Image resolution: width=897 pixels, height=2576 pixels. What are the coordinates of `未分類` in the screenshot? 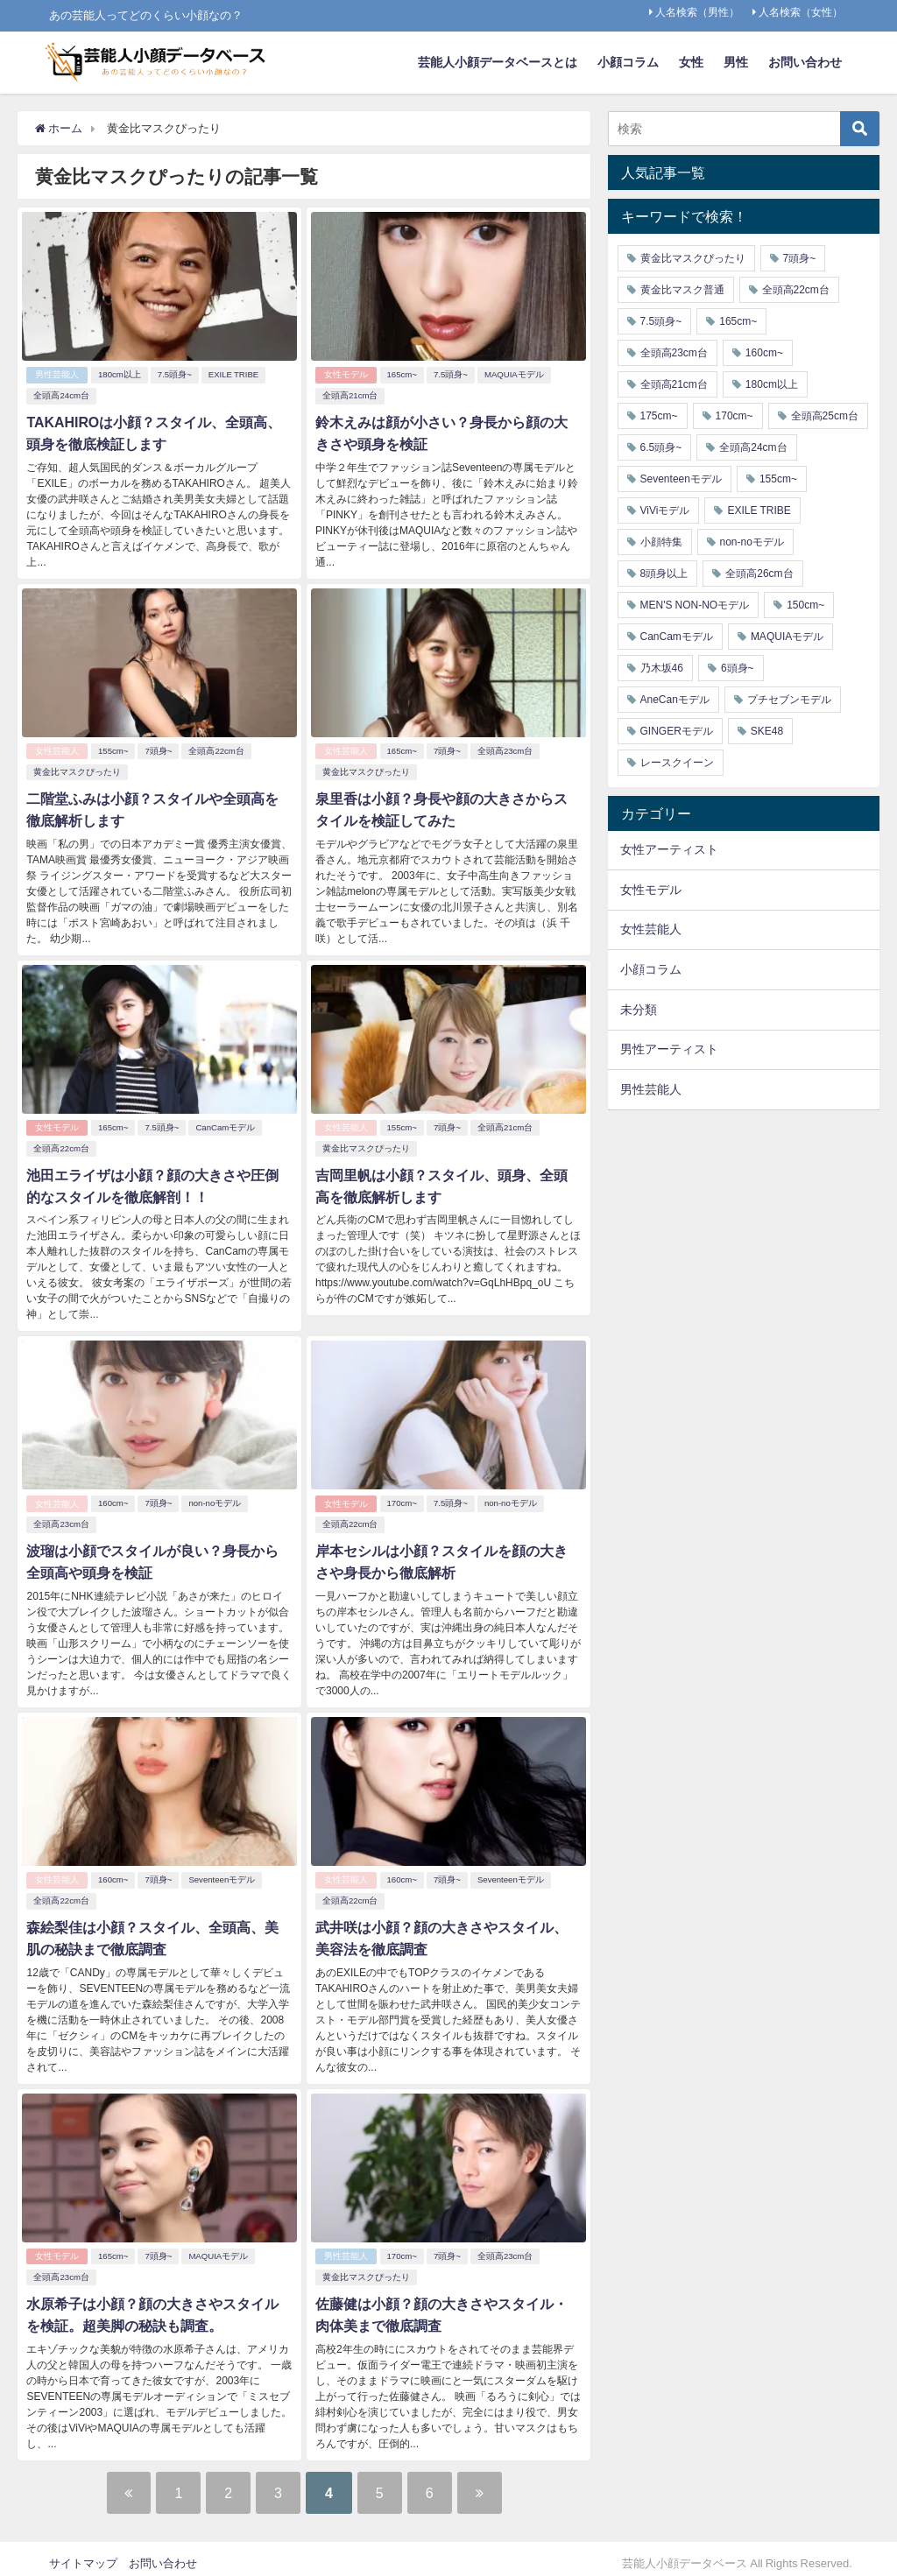 It's located at (638, 1009).